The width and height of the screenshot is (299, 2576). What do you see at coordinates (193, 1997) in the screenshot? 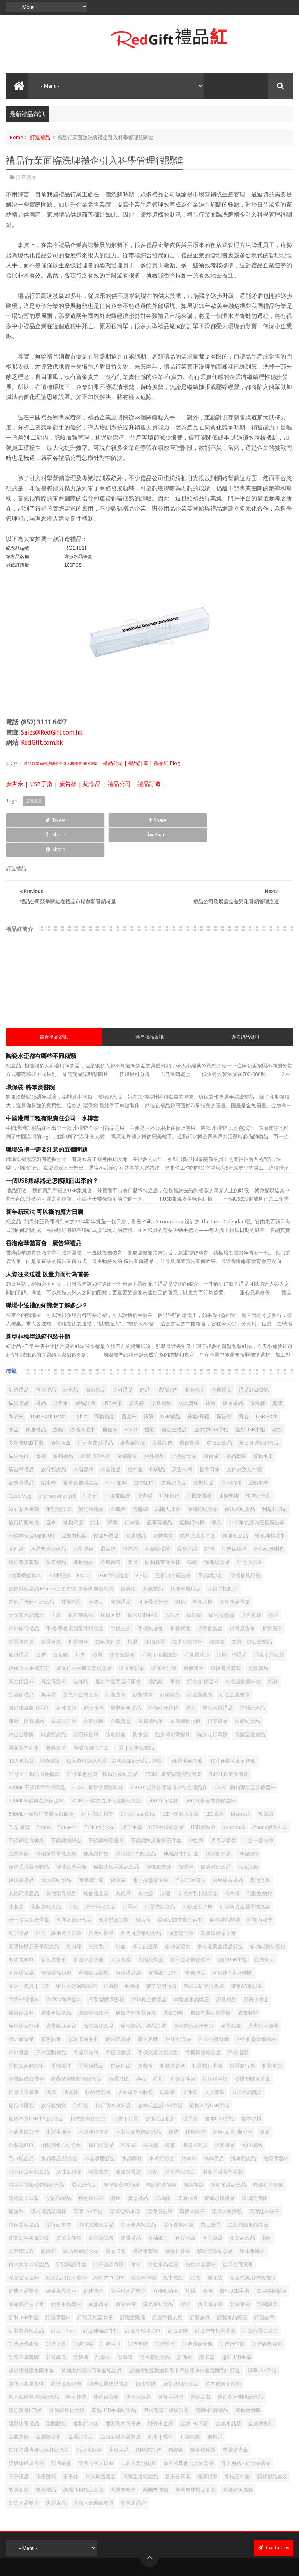
I see `廣告迷你藍牙喇叭` at bounding box center [193, 1997].